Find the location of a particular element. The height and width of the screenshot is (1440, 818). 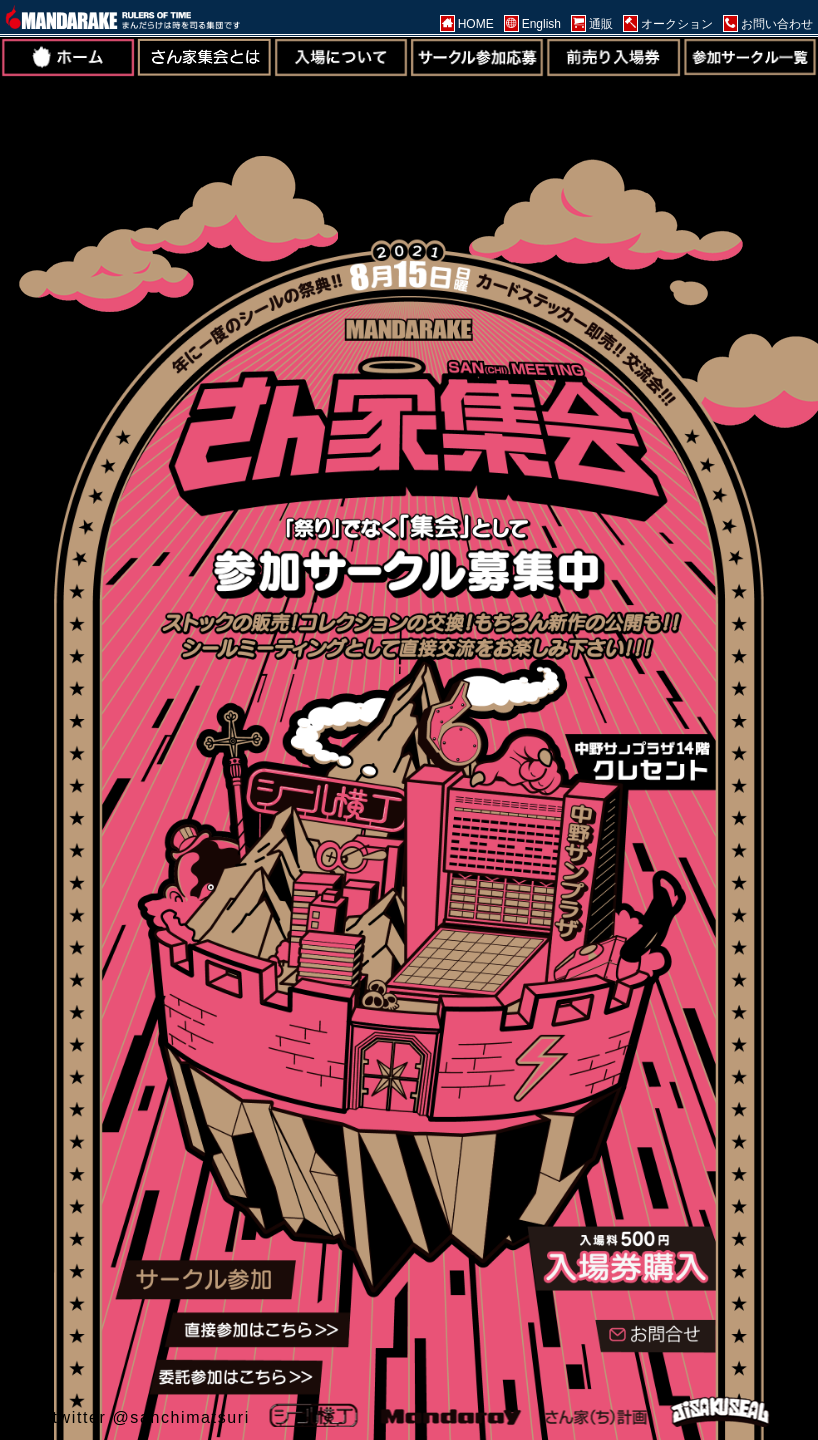

@sanchimatsuri is located at coordinates (180, 1417).